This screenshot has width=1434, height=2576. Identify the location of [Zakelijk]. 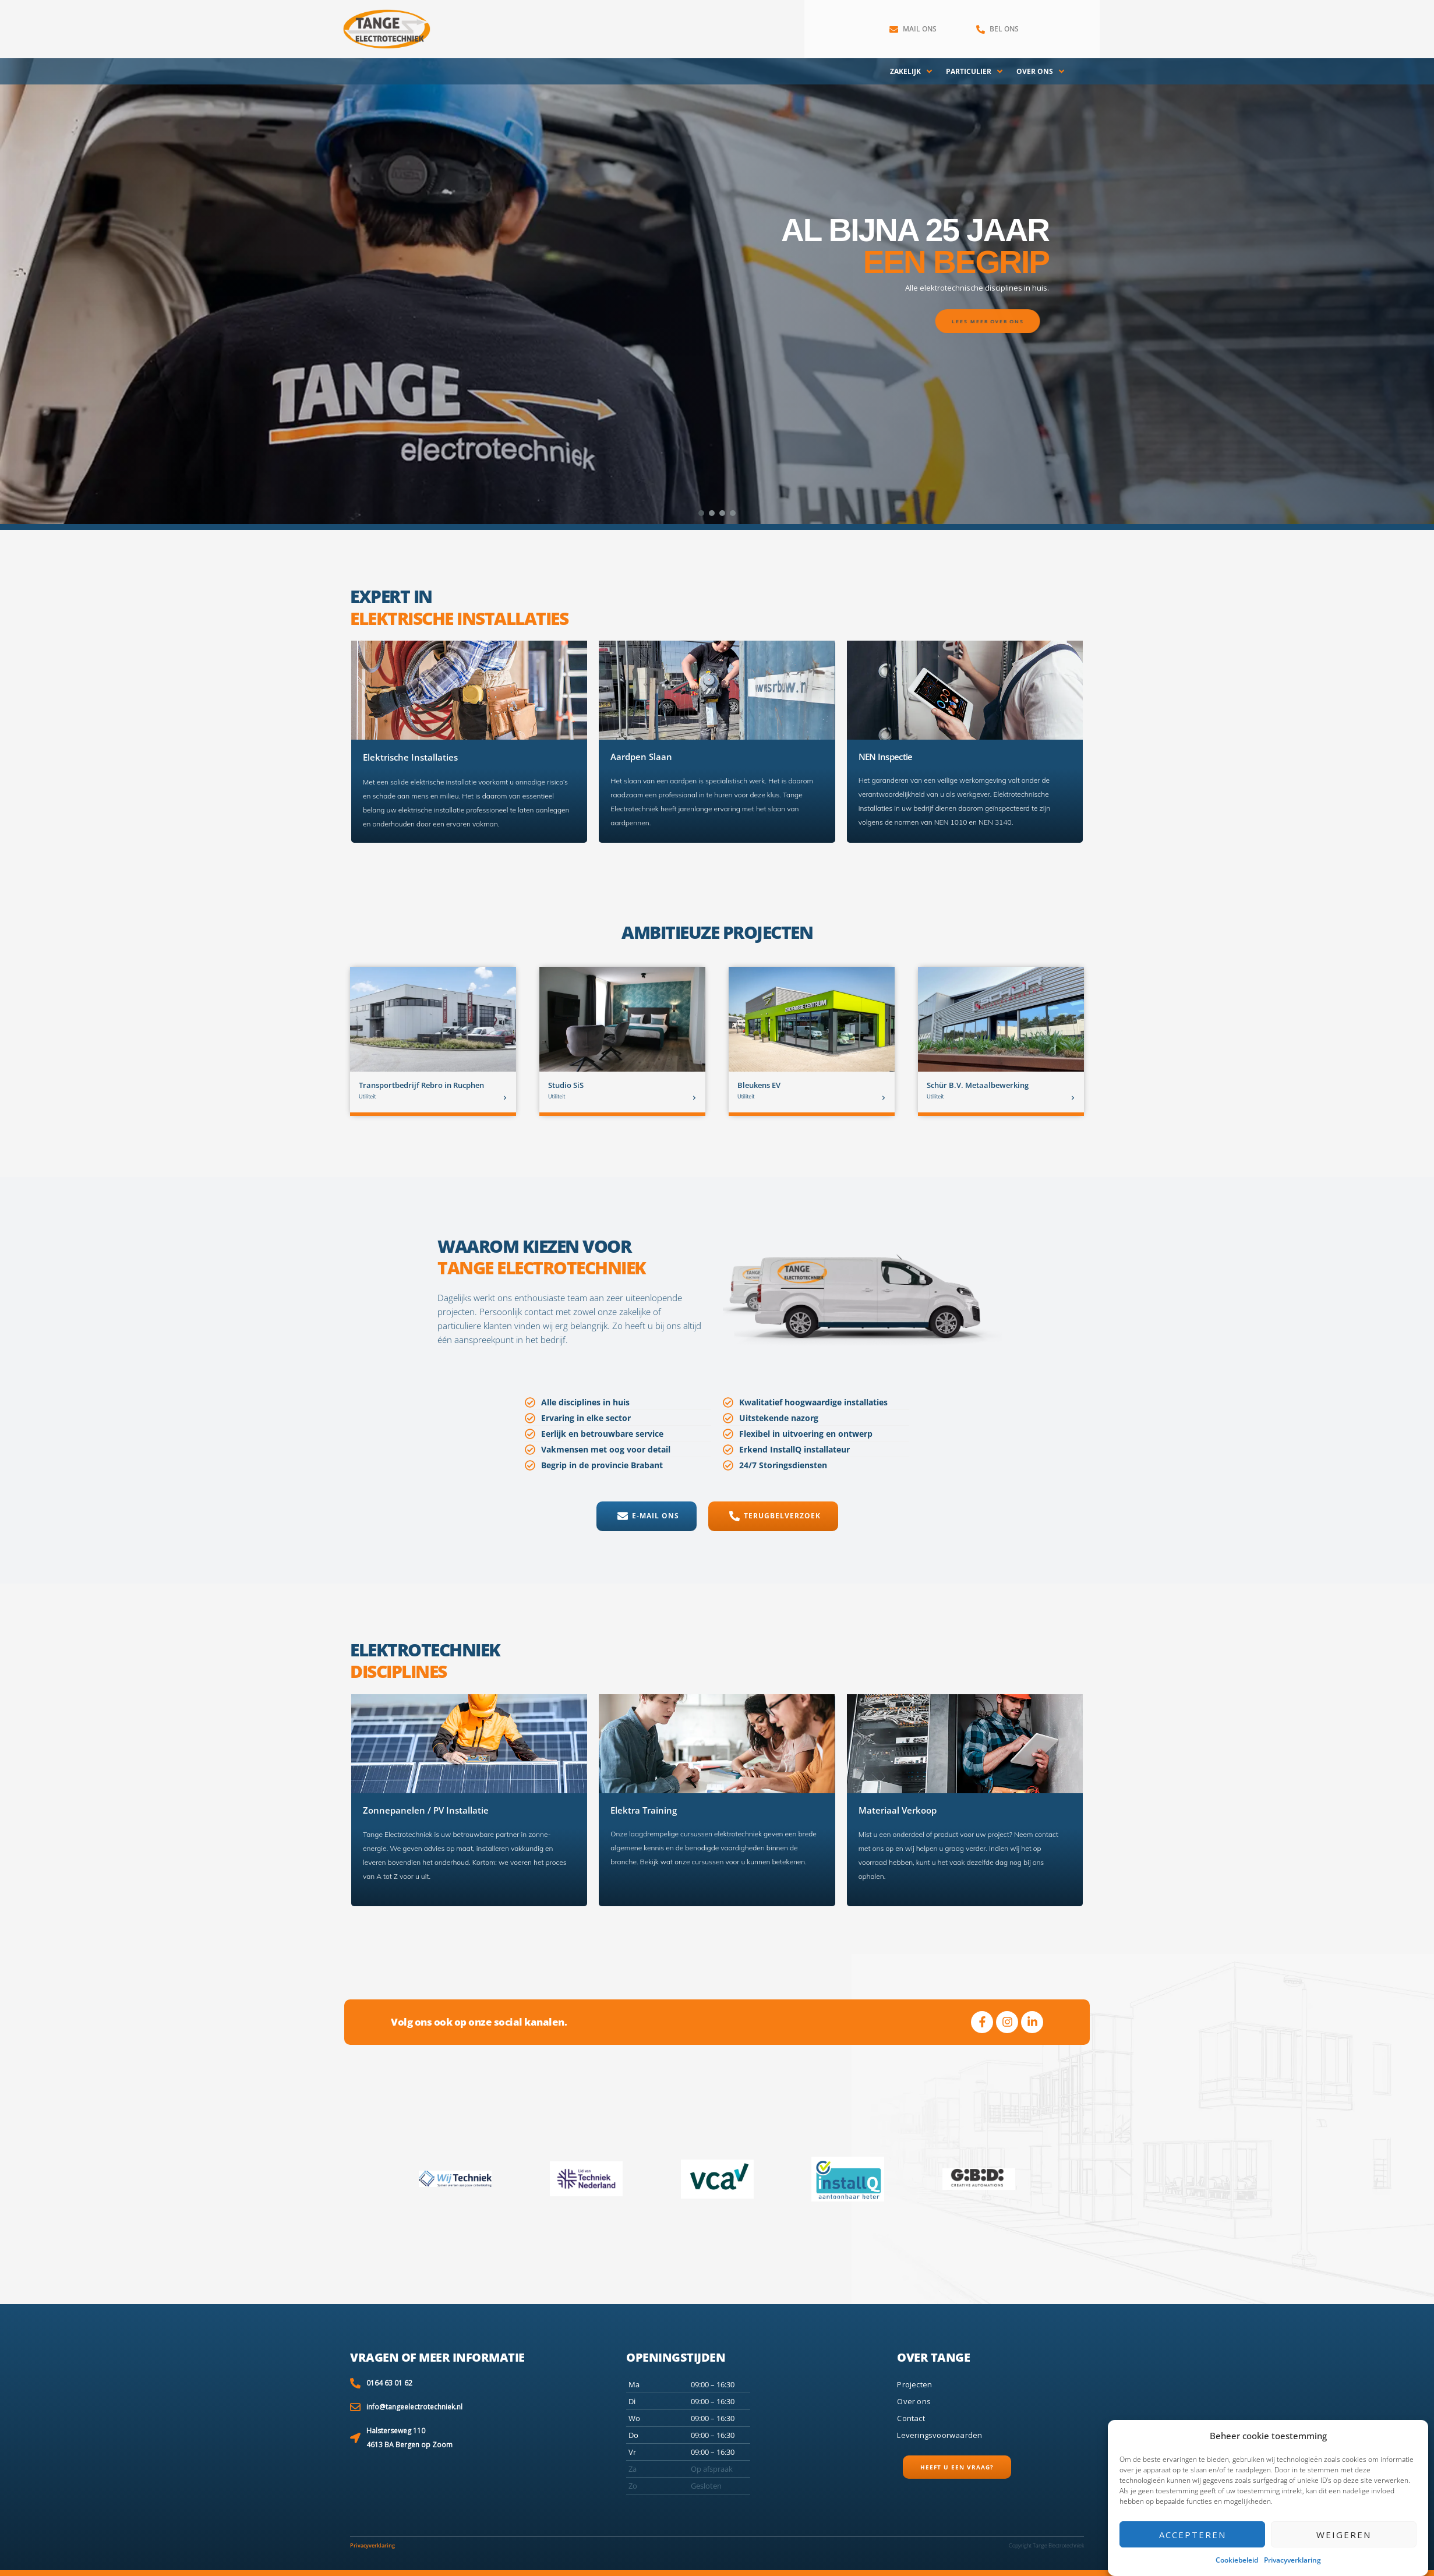
(912, 71).